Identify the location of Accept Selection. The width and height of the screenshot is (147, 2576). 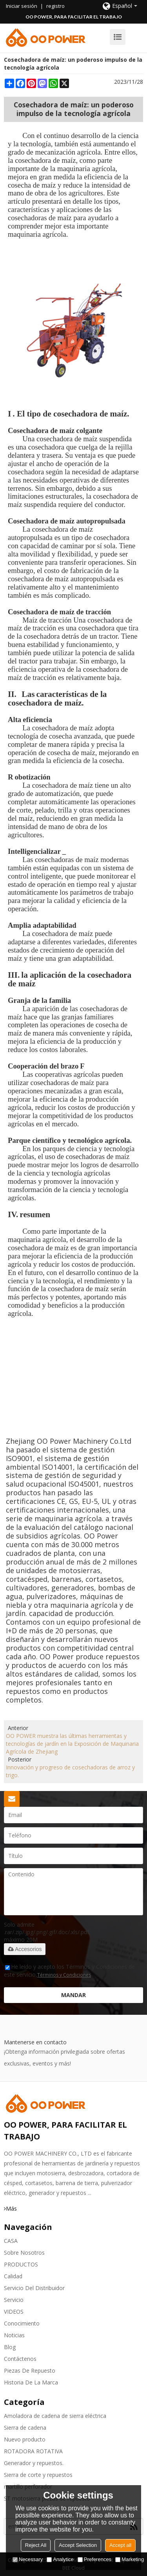
(78, 2545).